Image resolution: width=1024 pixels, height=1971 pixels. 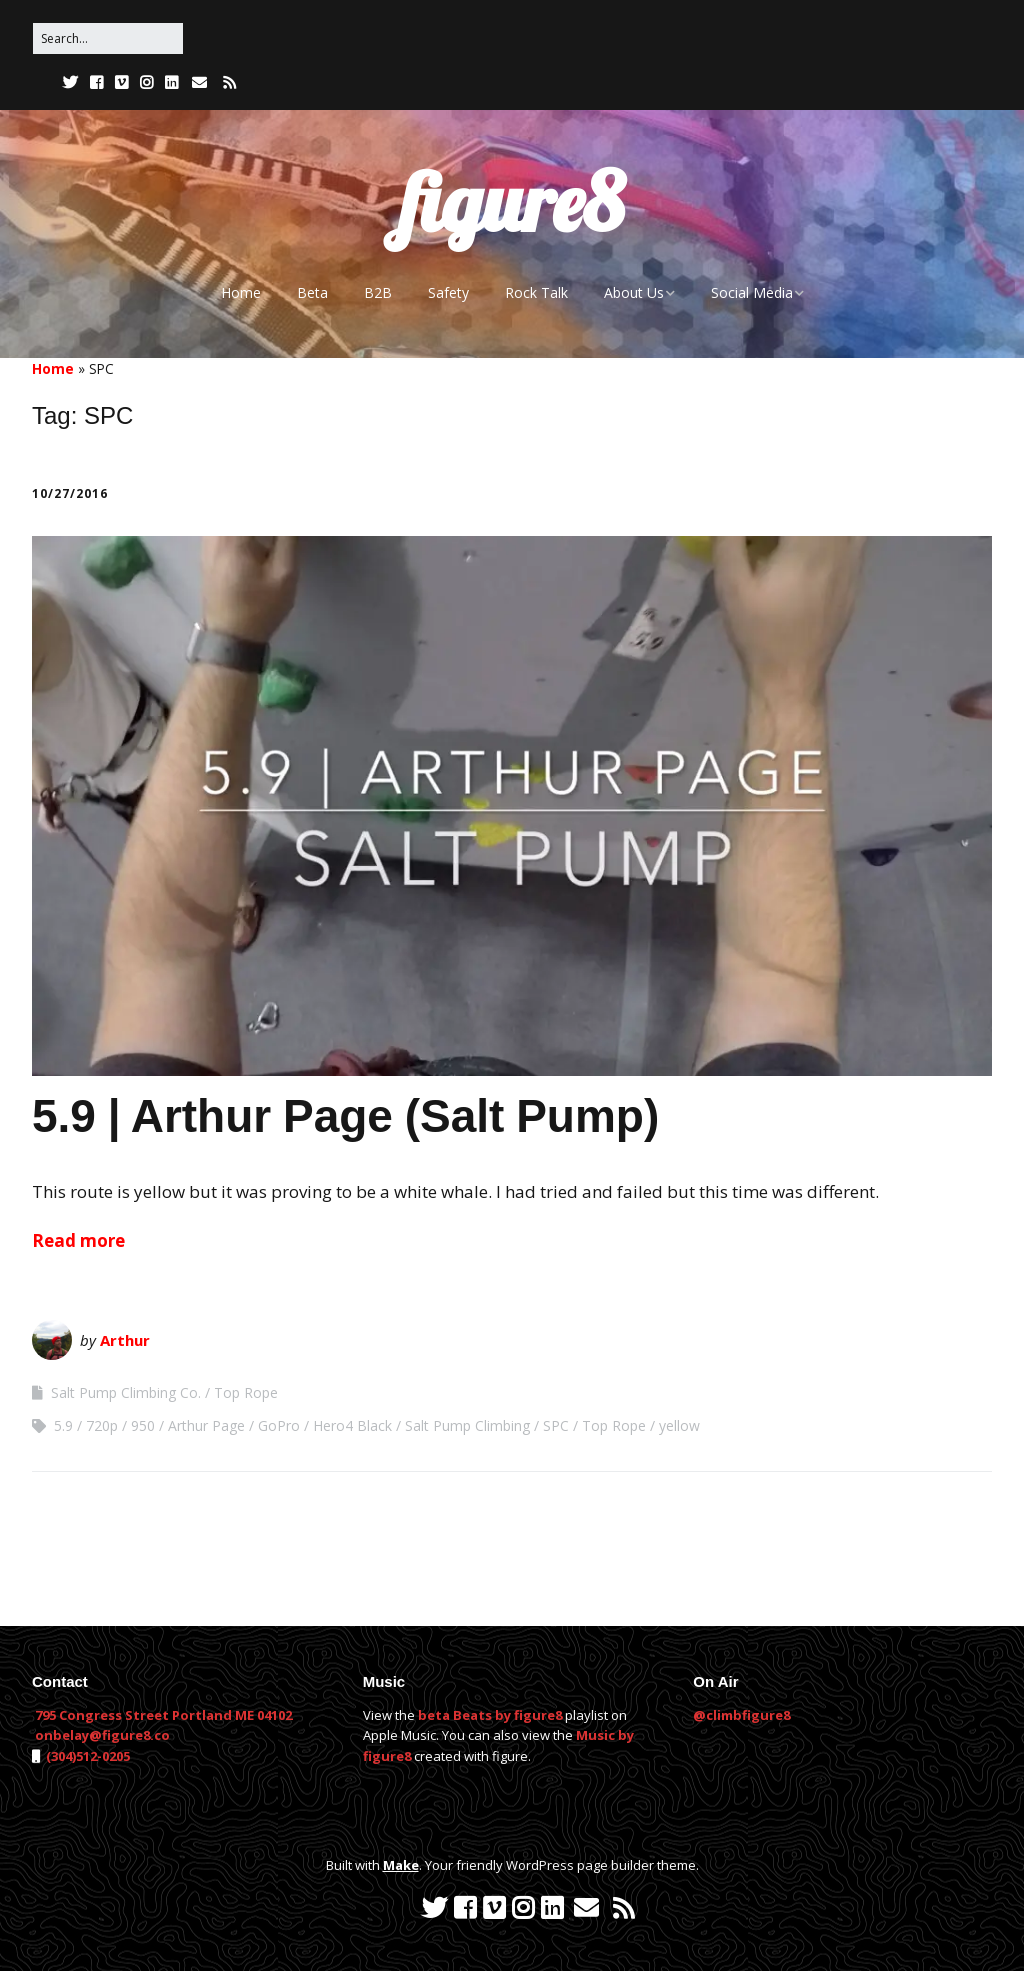 I want to click on B2B, so click(x=378, y=292).